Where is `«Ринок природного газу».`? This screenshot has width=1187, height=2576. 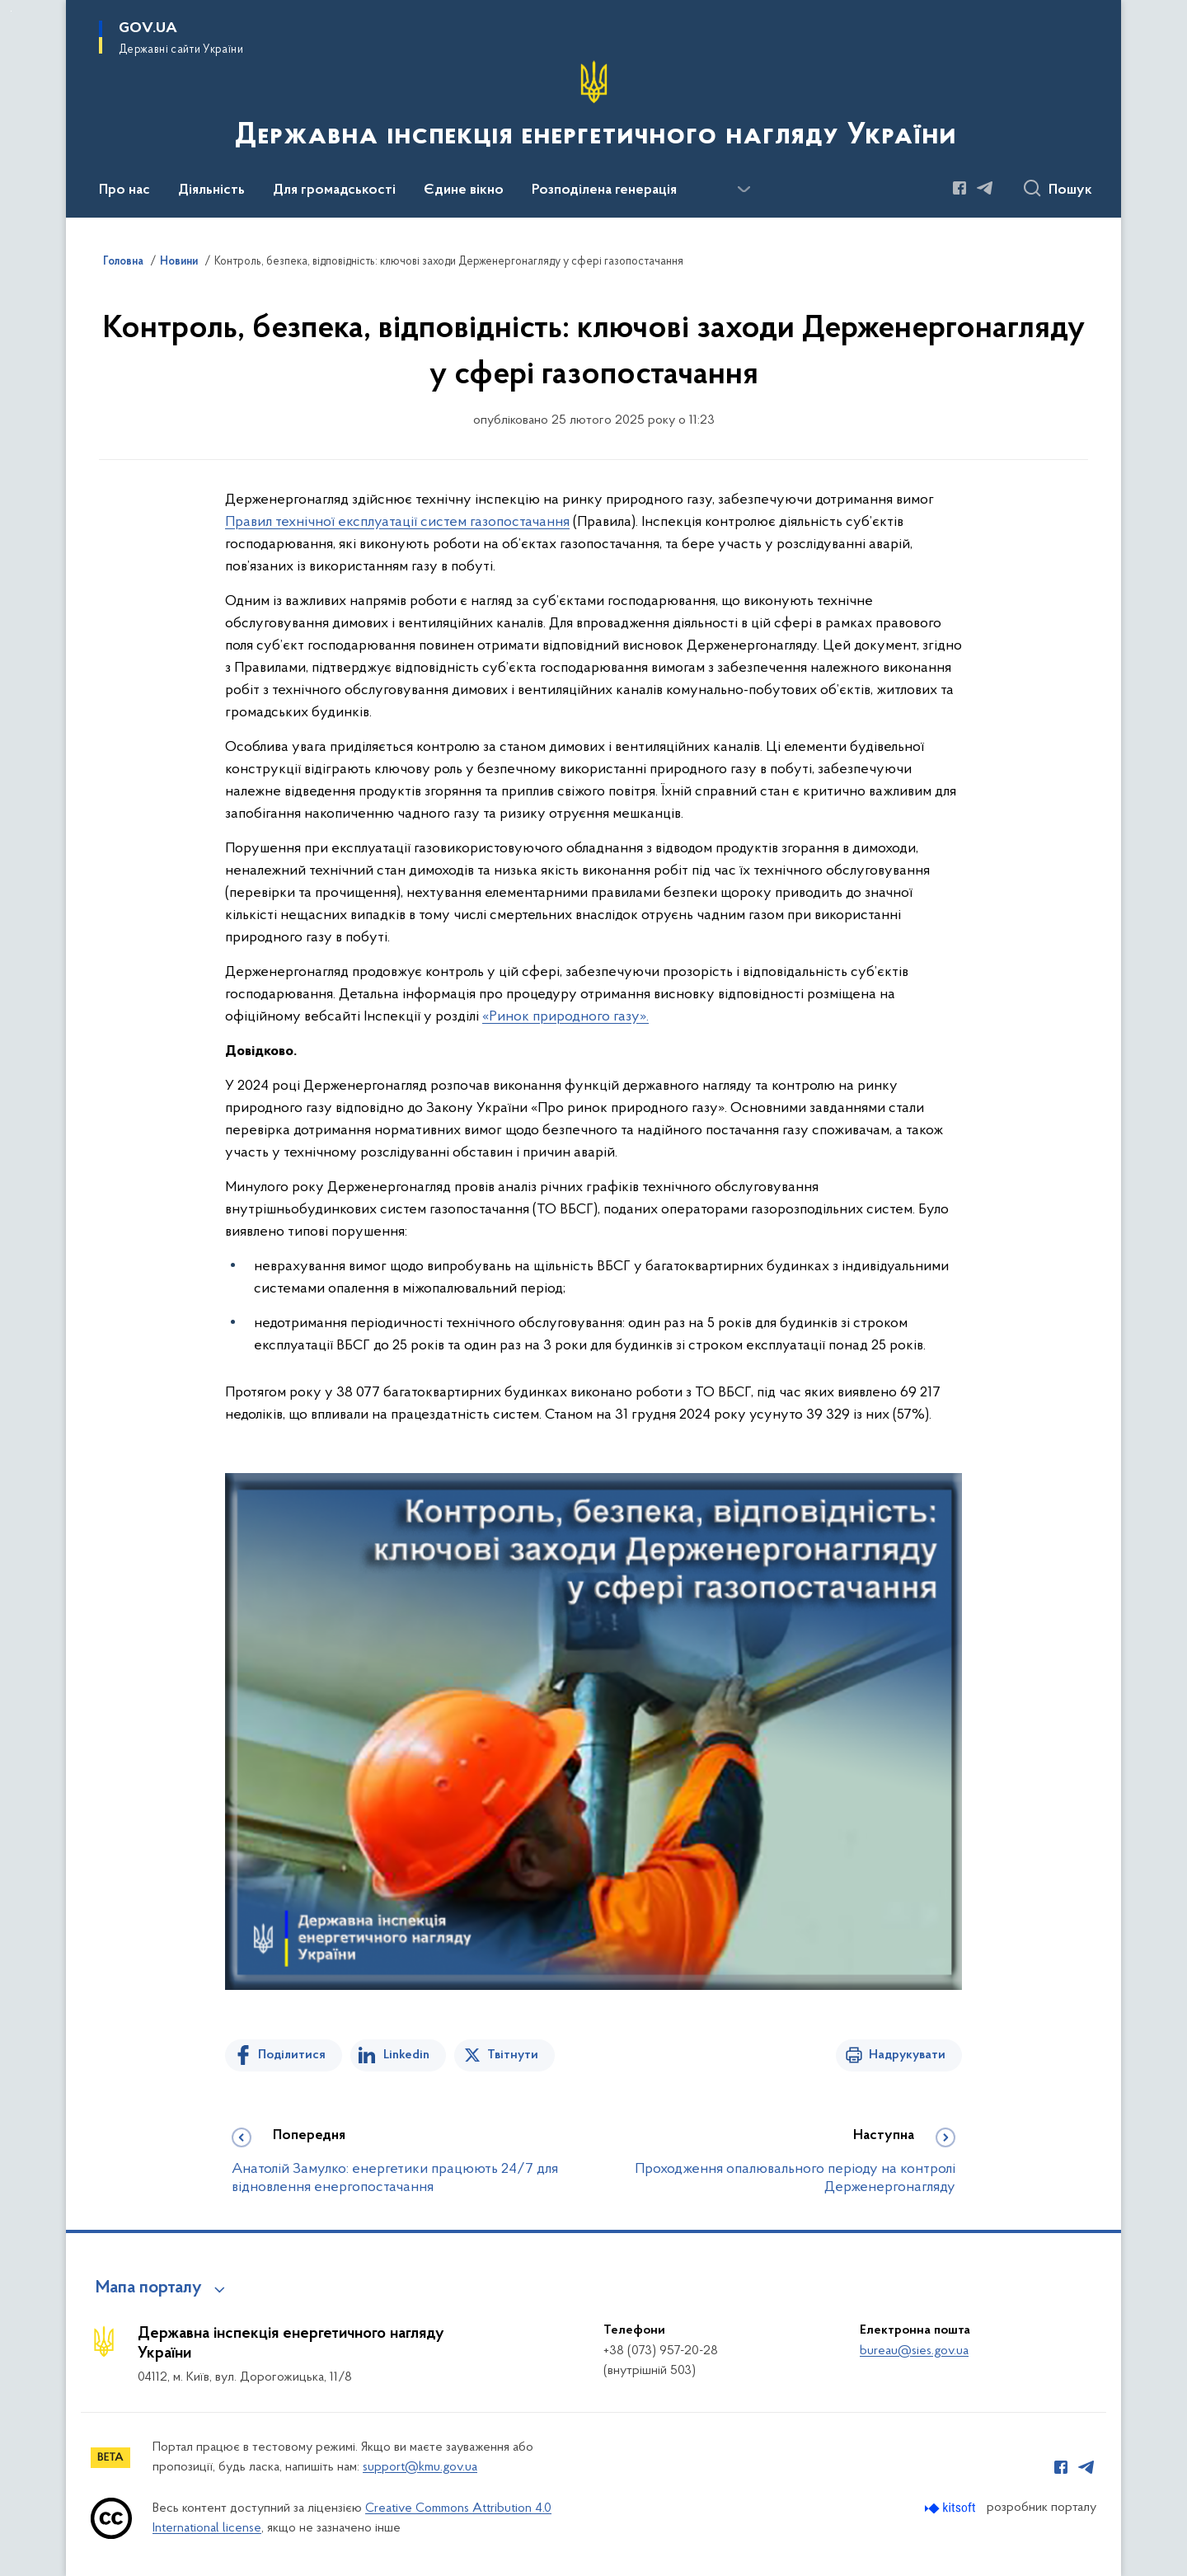
«Ринок природного газу». is located at coordinates (565, 1017).